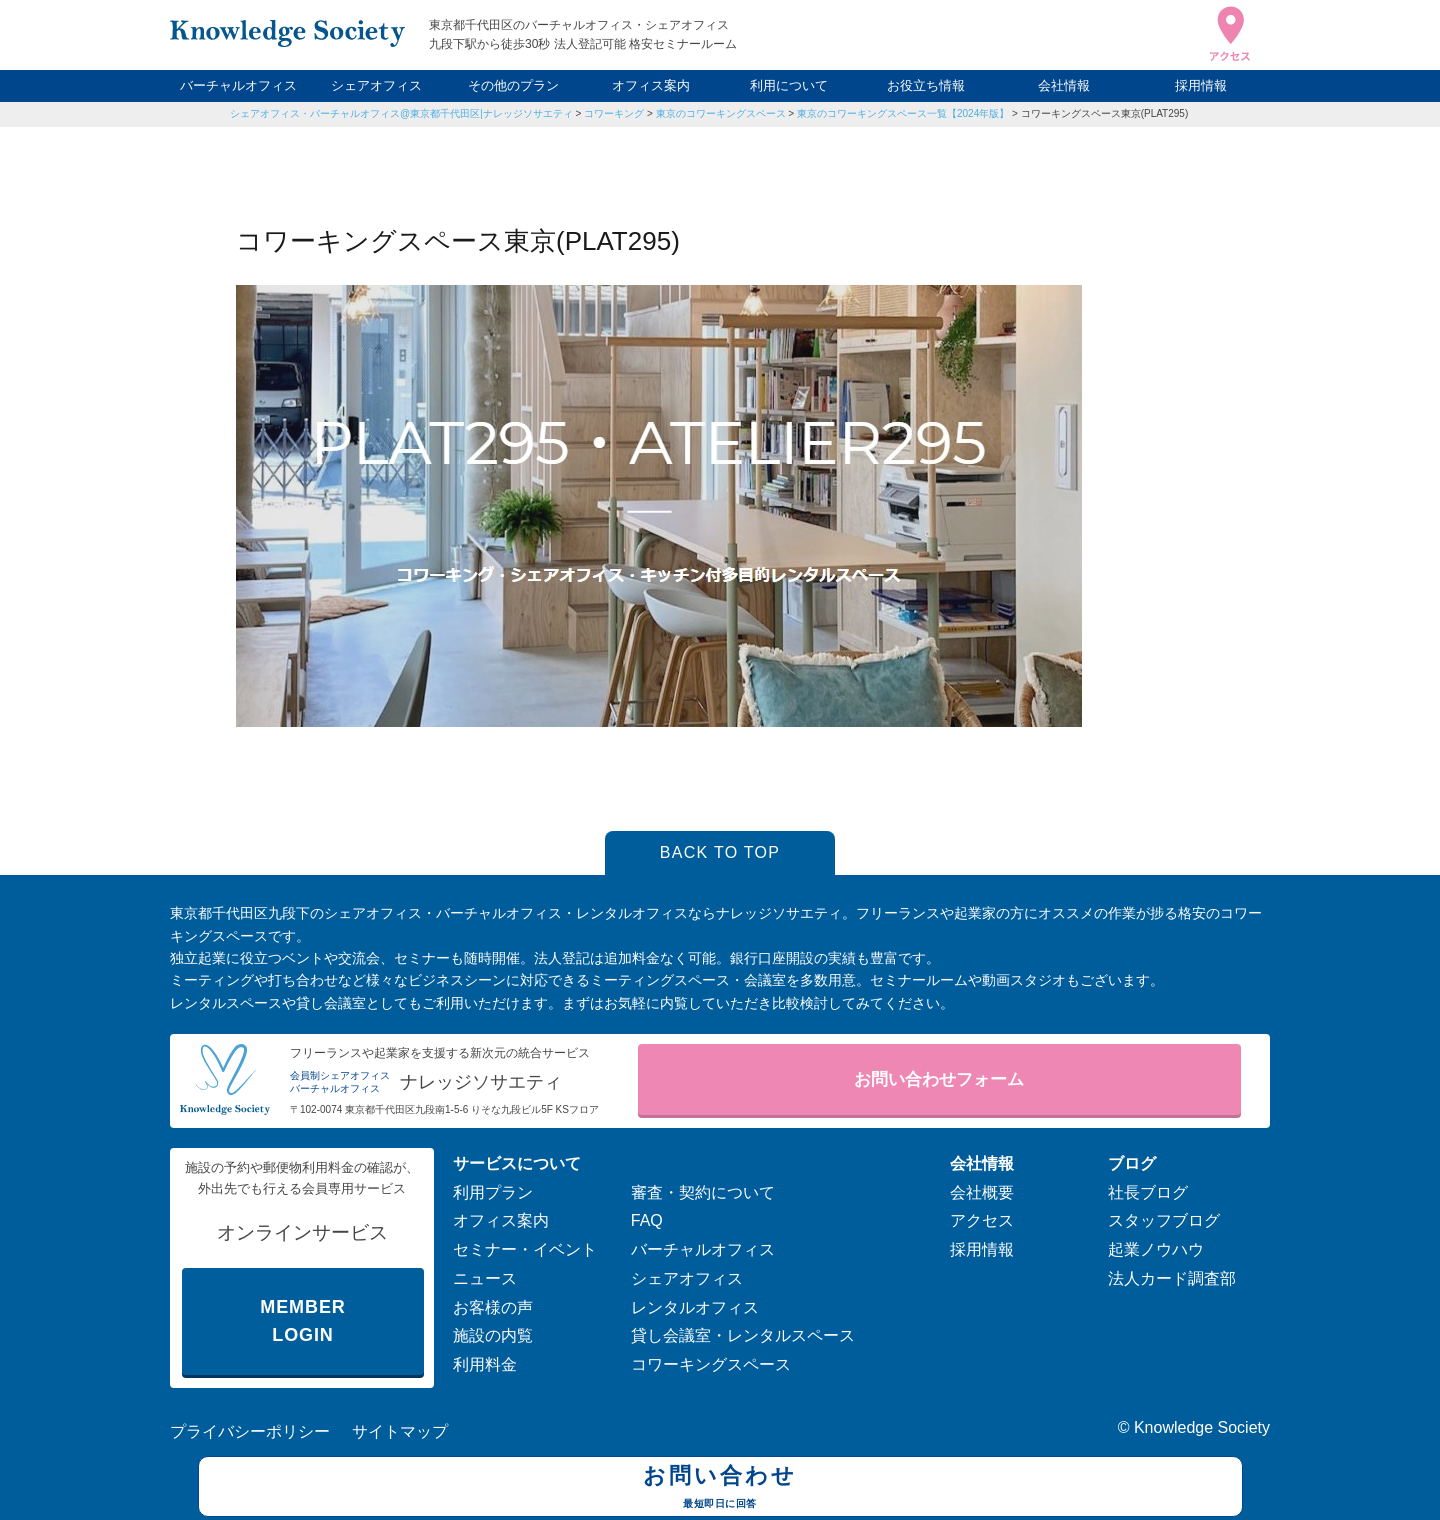 This screenshot has height=1520, width=1440. Describe the element at coordinates (982, 1192) in the screenshot. I see `会社概要` at that location.